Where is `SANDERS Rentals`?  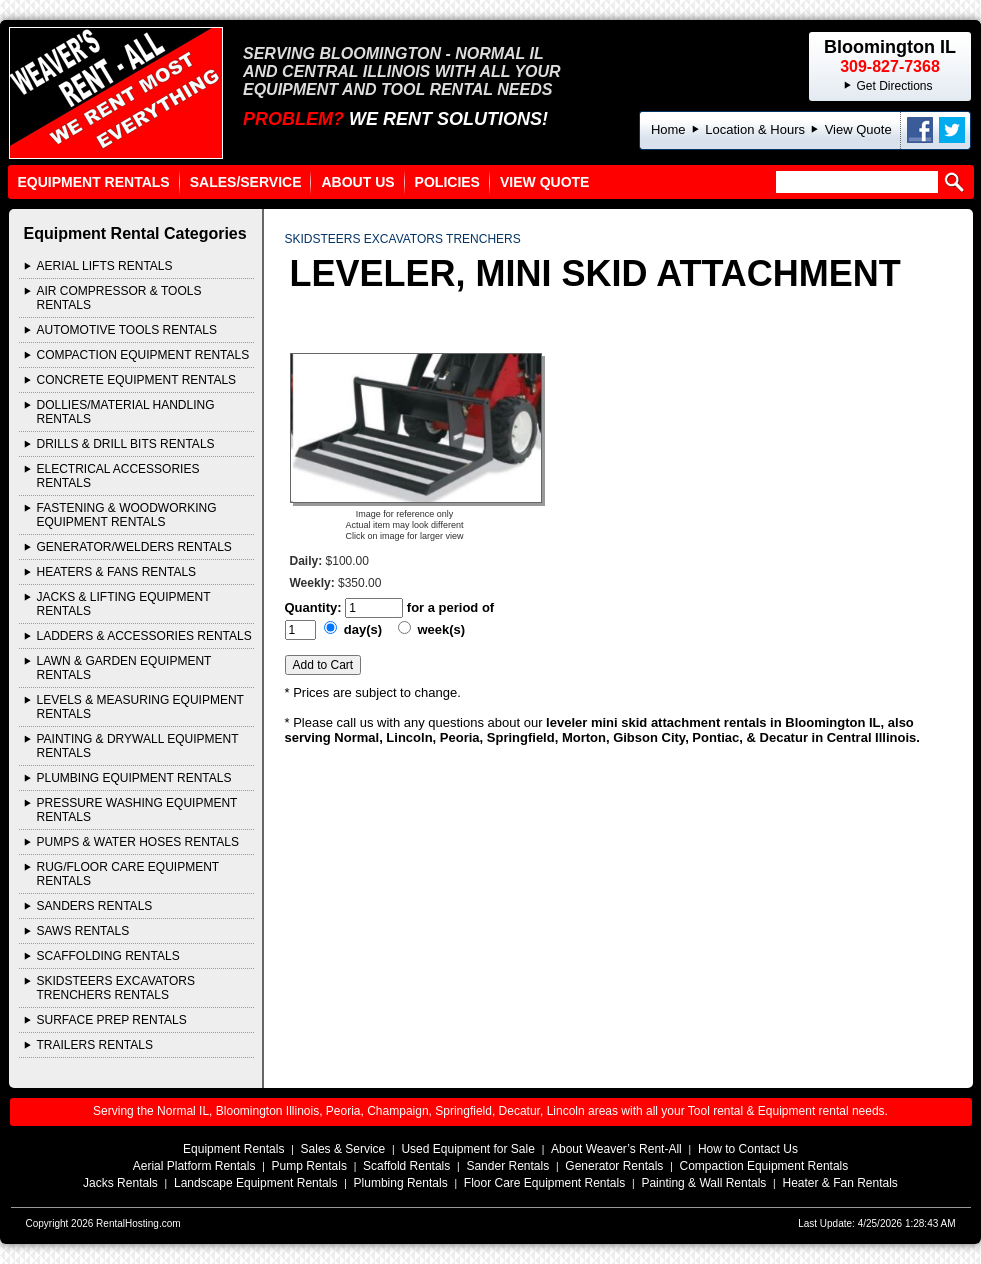
SANDERS Rentals is located at coordinates (95, 906).